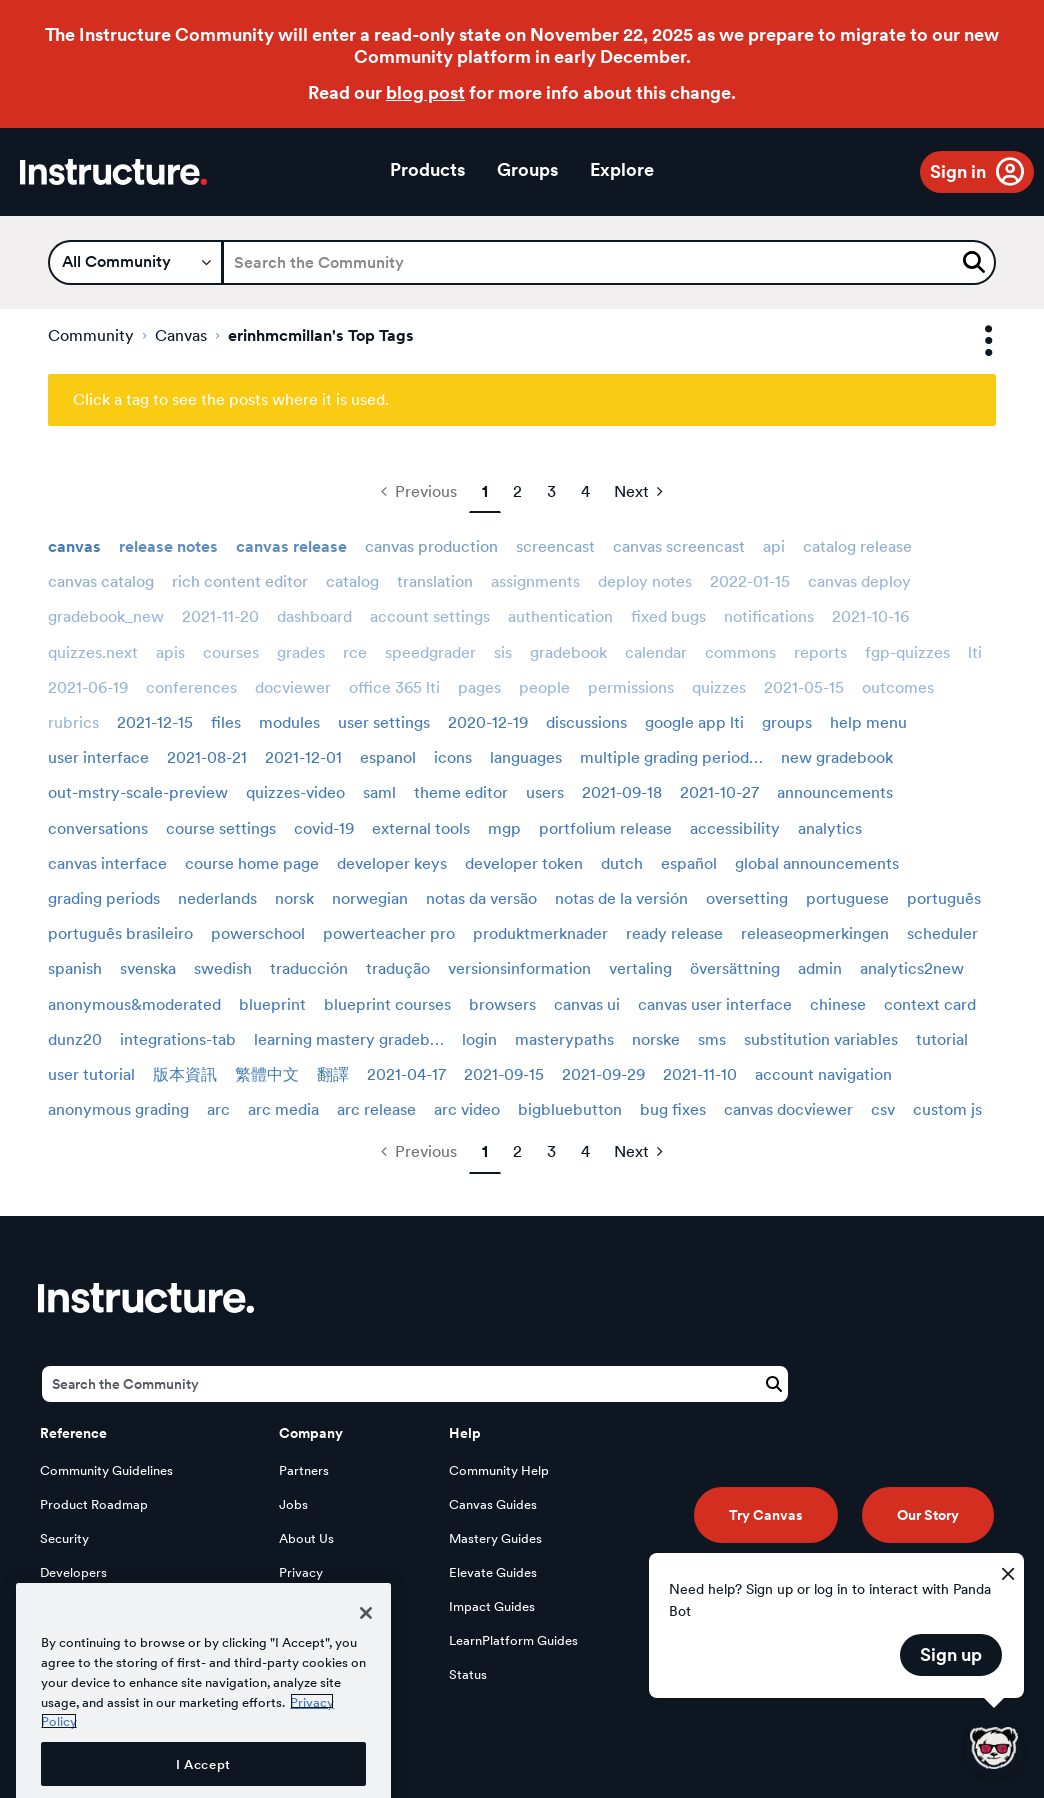 Image resolution: width=1044 pixels, height=1798 pixels. What do you see at coordinates (370, 898) in the screenshot?
I see `norwegian` at bounding box center [370, 898].